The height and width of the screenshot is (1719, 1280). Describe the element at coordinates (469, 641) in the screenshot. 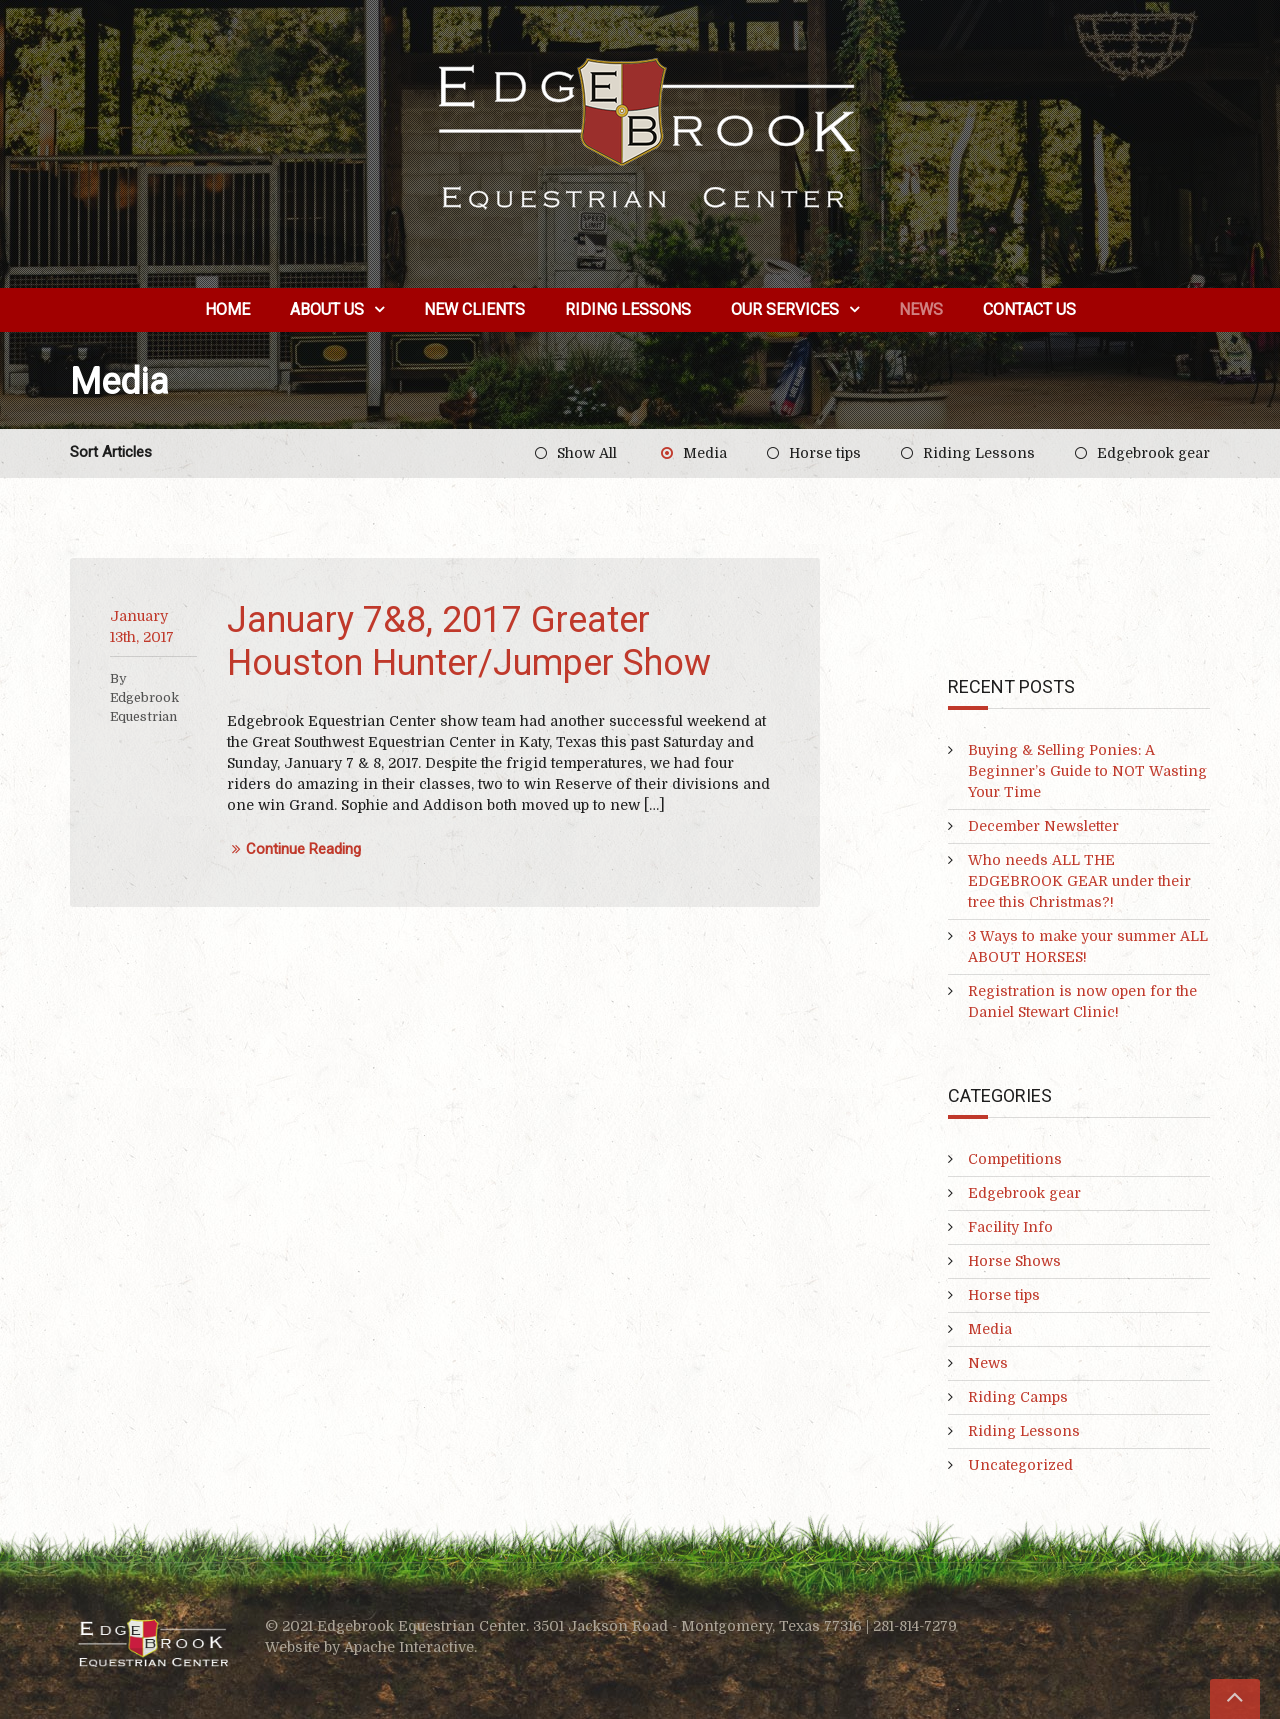

I see `January 7&8, 2017 Greater Houston Hunter/Jumper Show` at that location.